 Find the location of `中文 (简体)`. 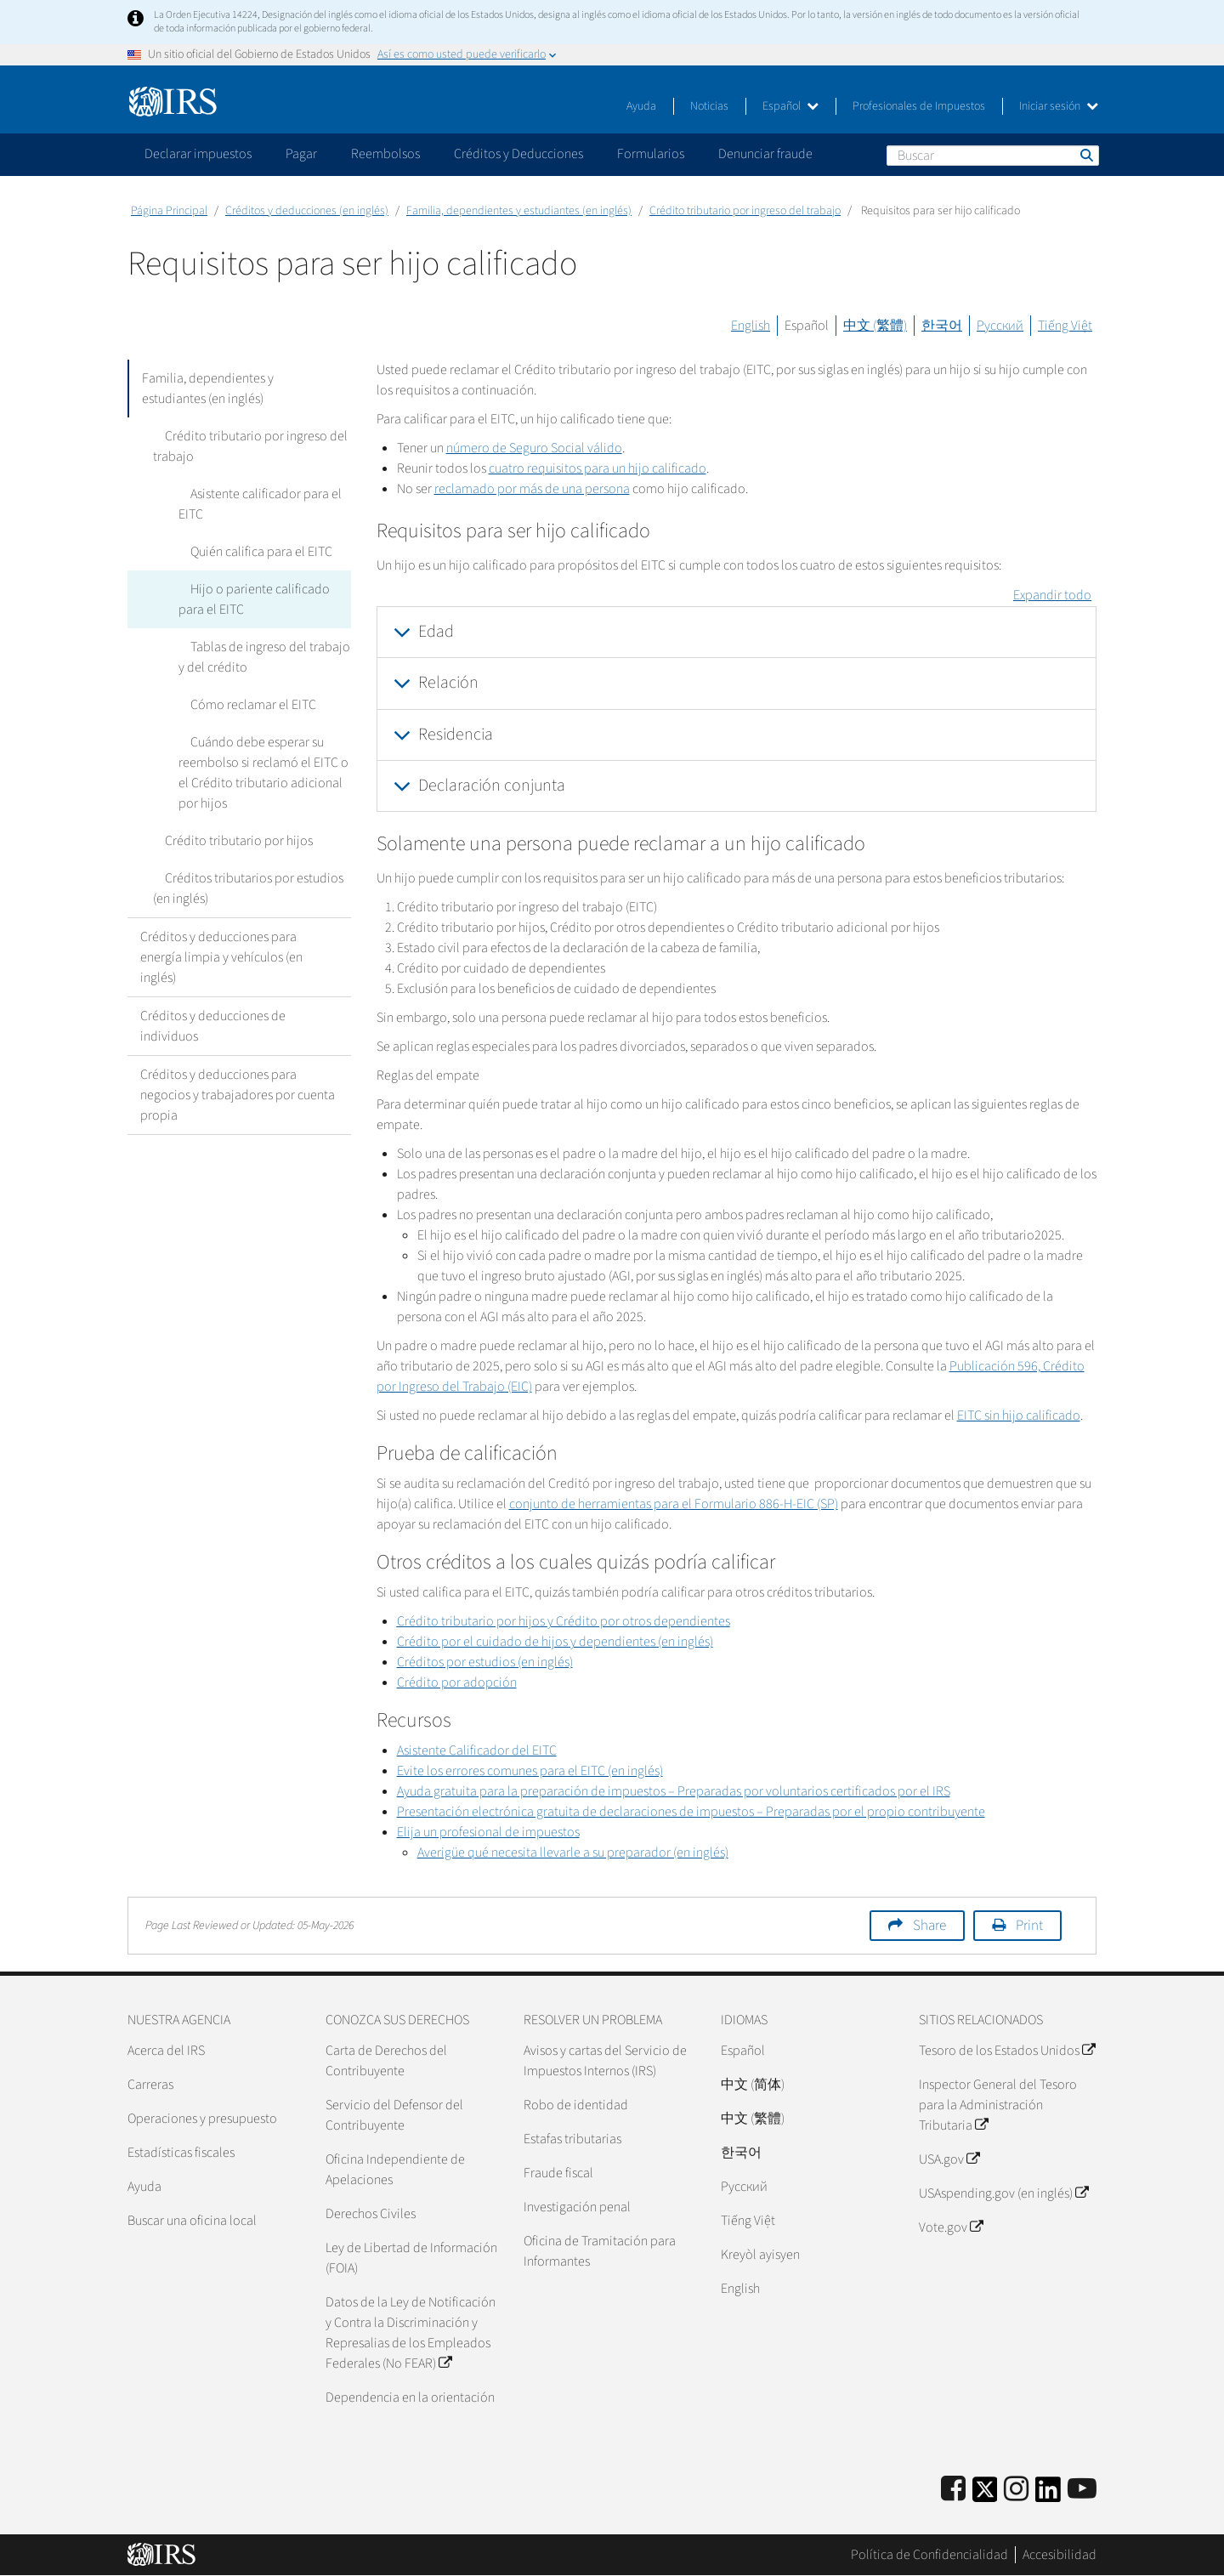

中文 (简体) is located at coordinates (753, 2084).